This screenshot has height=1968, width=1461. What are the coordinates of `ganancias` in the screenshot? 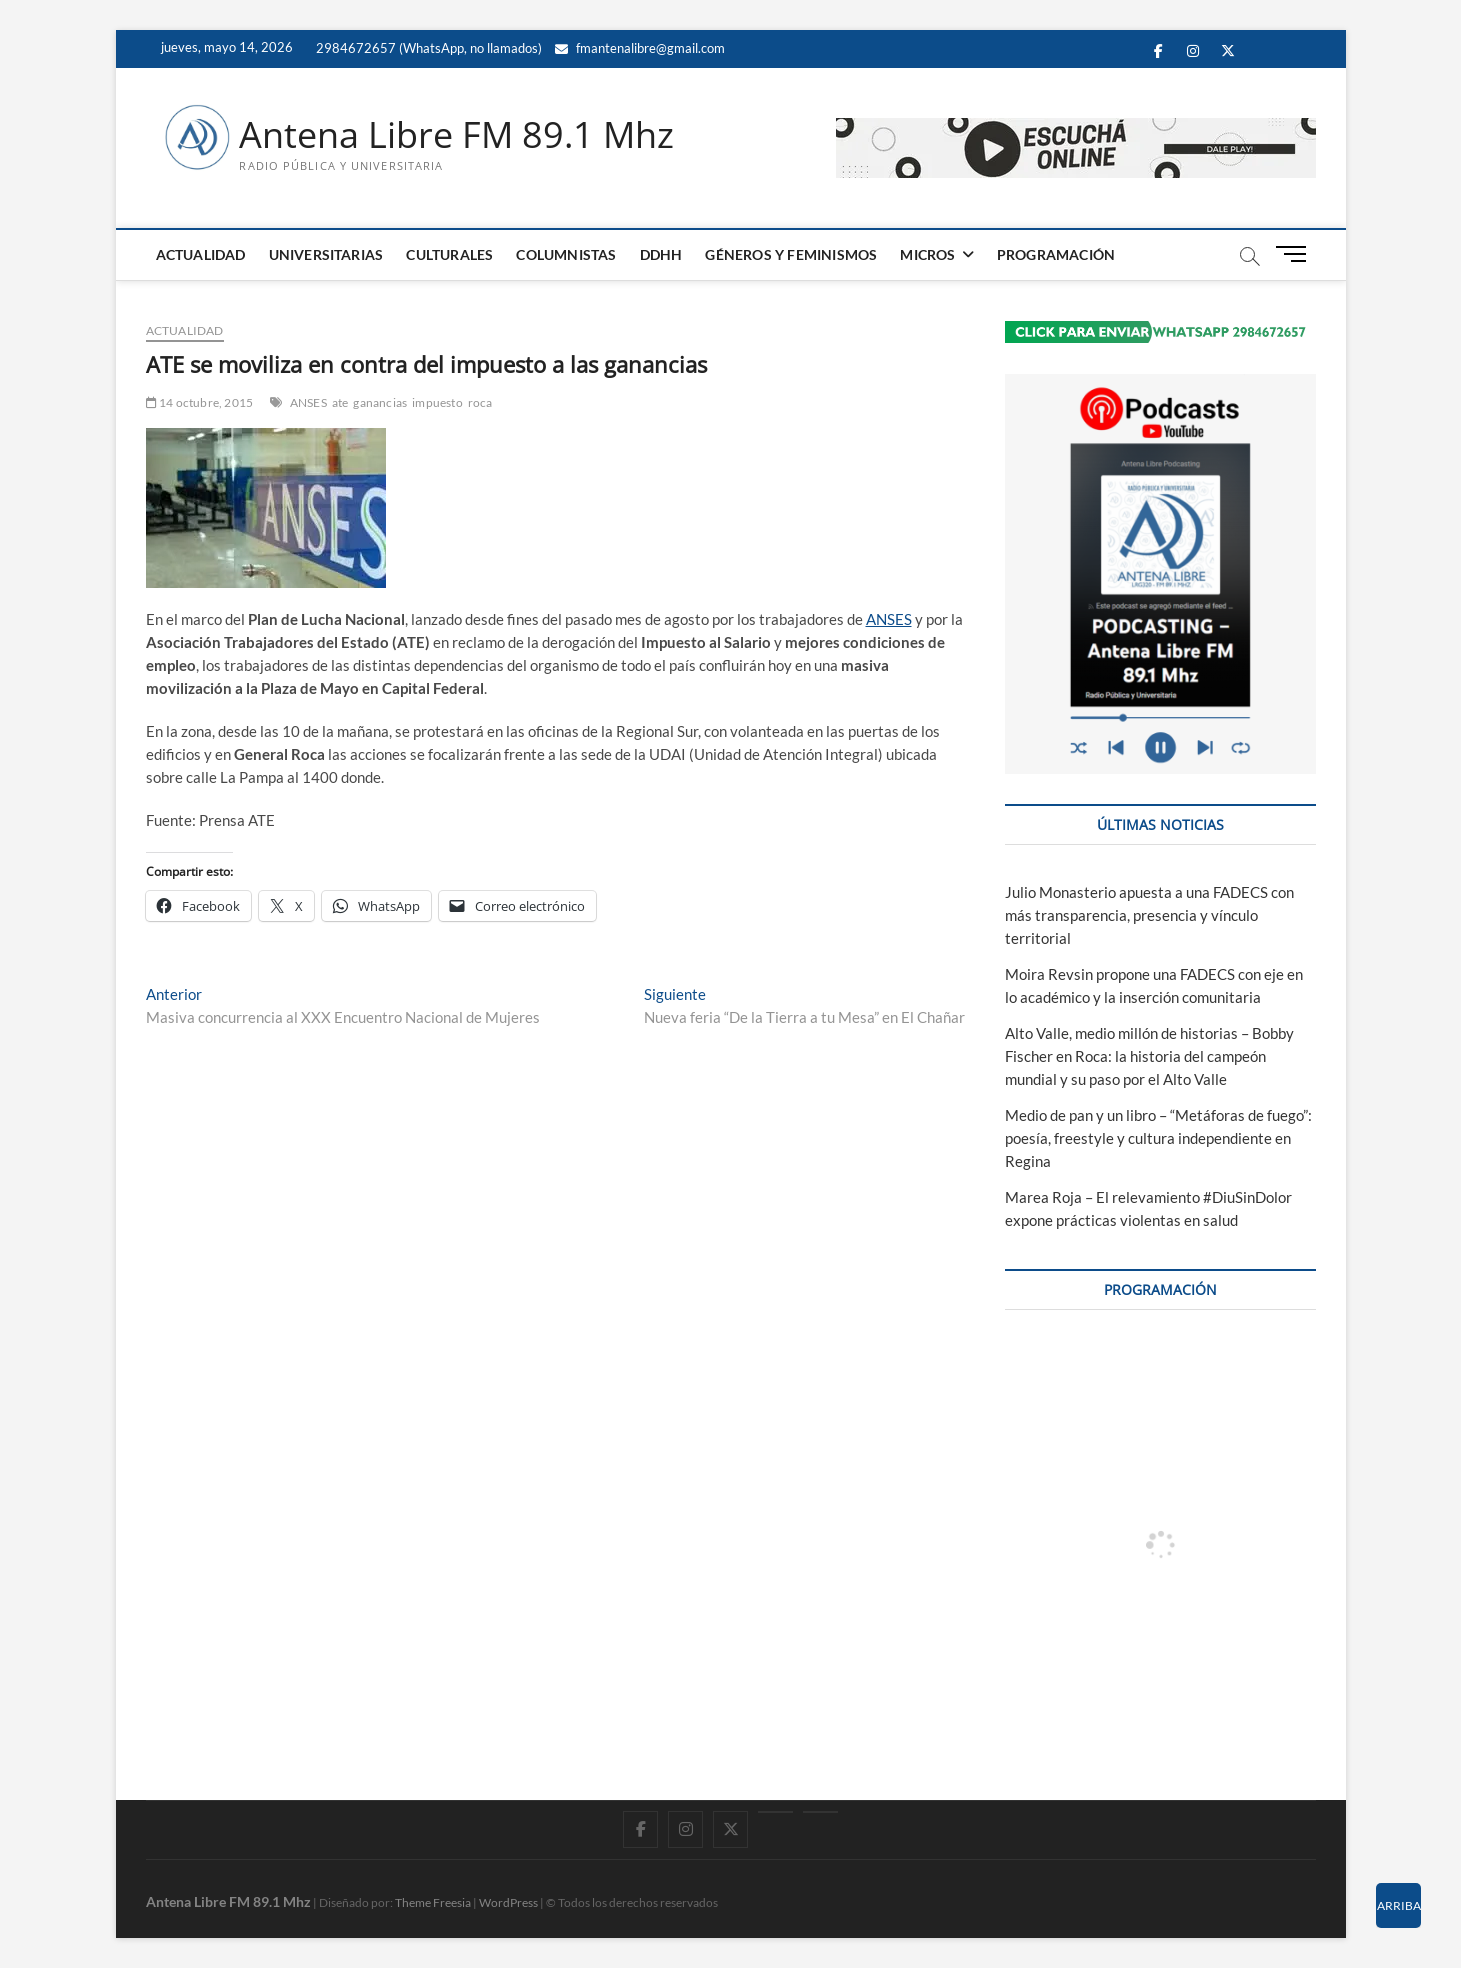 It's located at (380, 402).